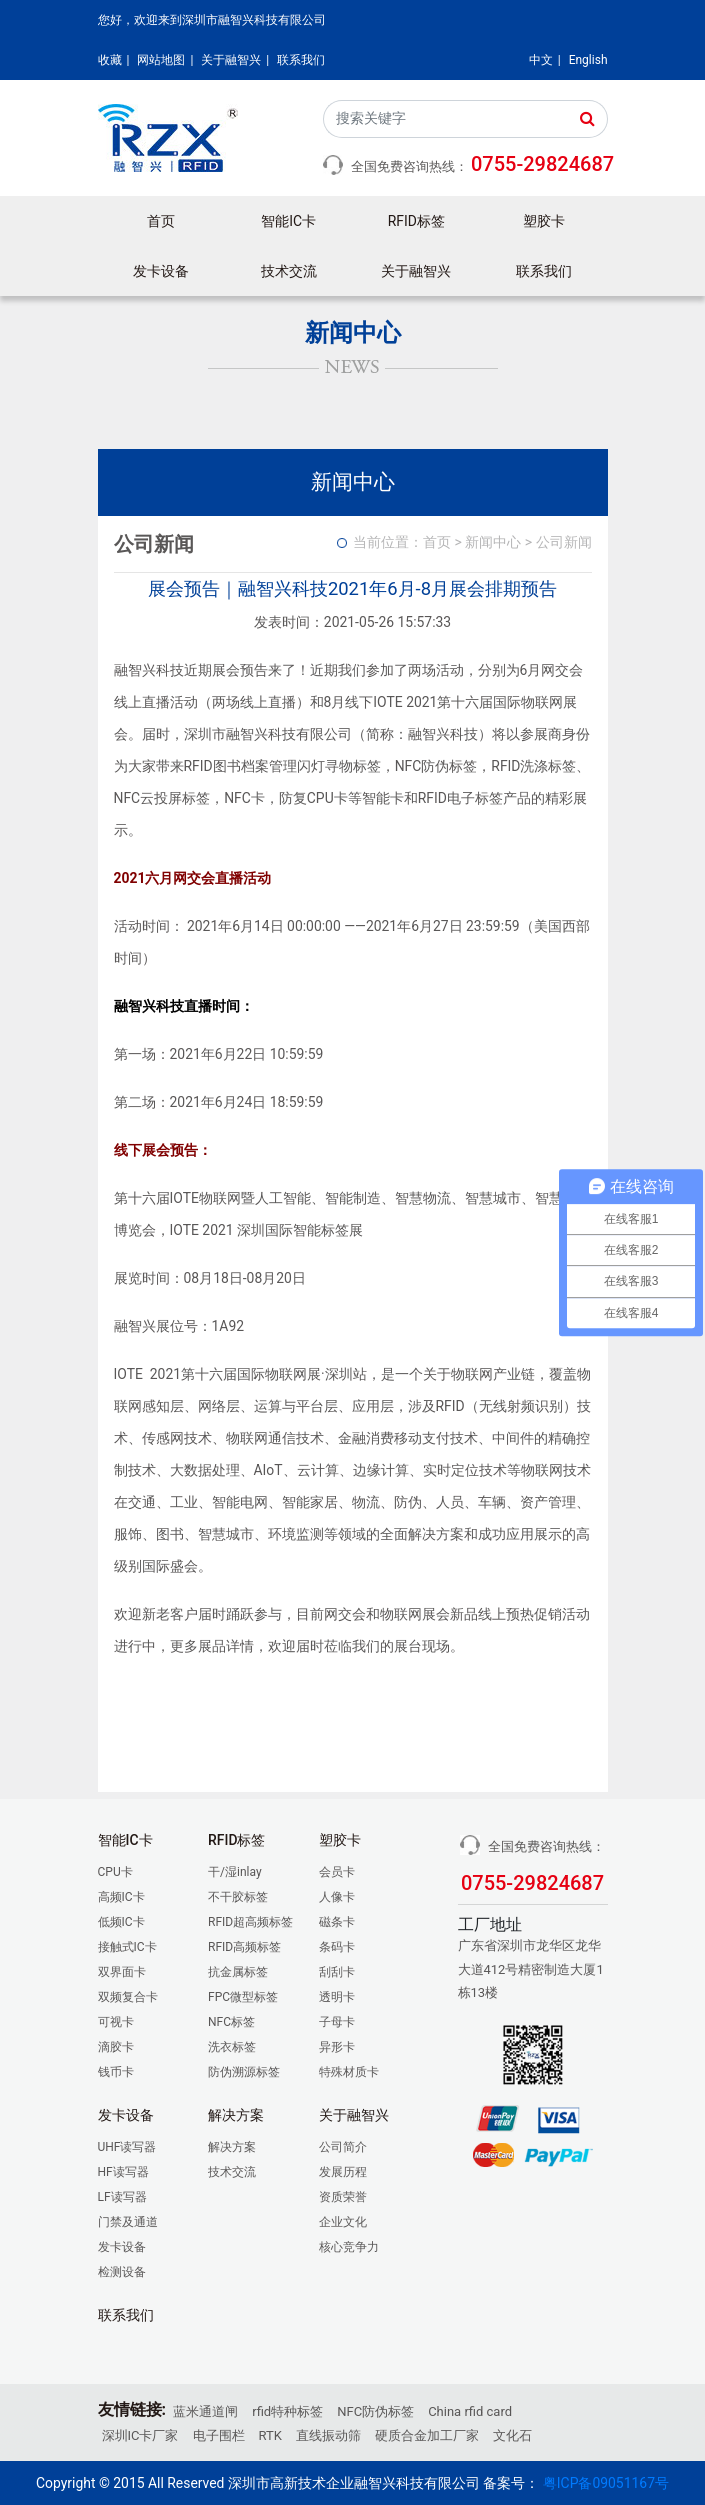 Image resolution: width=705 pixels, height=2505 pixels. Describe the element at coordinates (161, 60) in the screenshot. I see `网站地图` at that location.